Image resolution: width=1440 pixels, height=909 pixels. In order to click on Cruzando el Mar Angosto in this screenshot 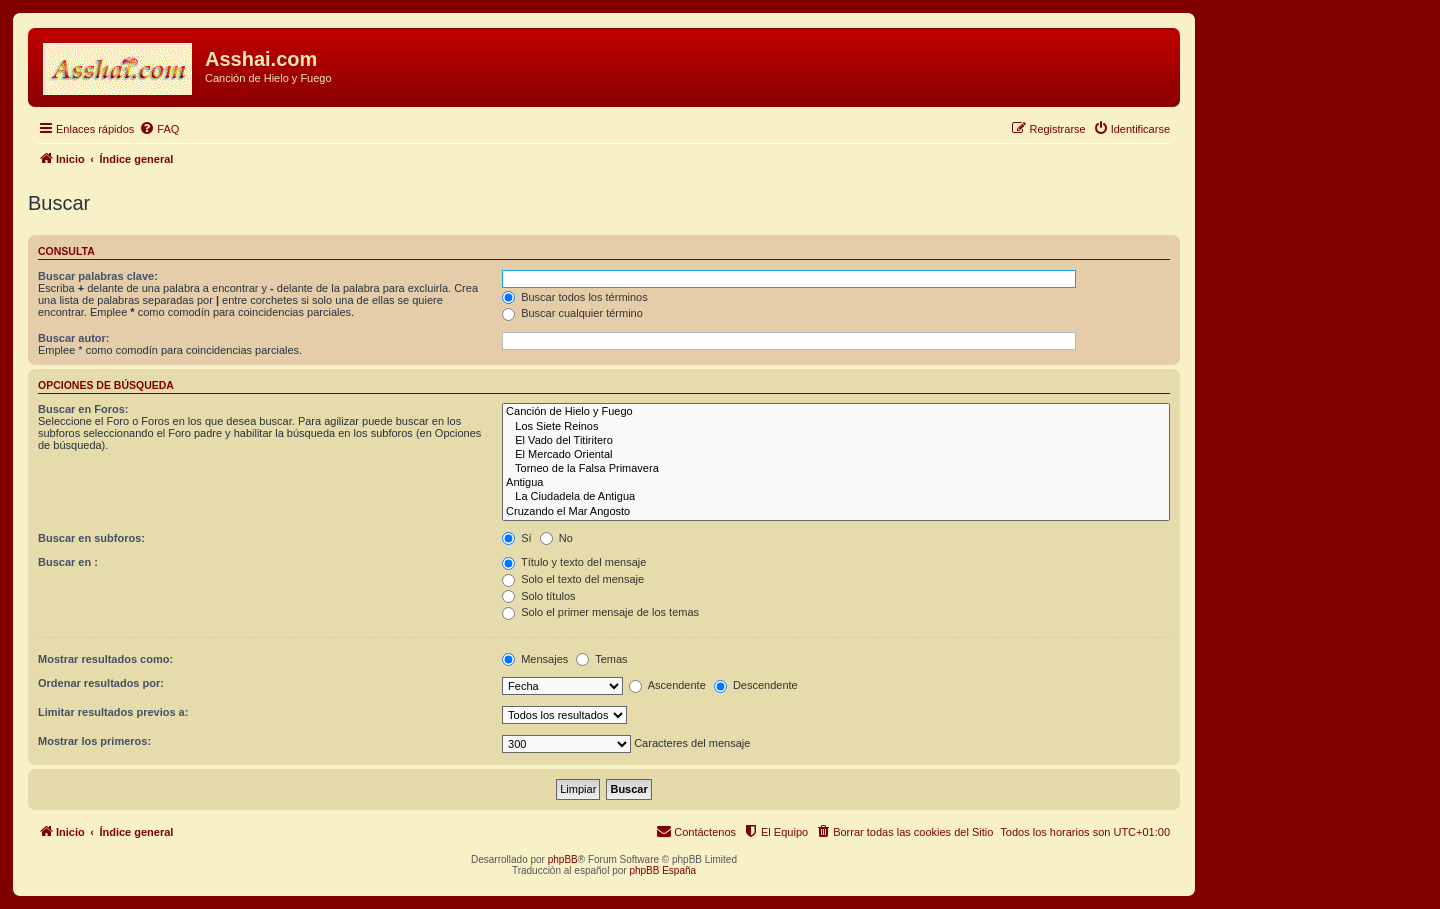, I will do `click(836, 512)`.